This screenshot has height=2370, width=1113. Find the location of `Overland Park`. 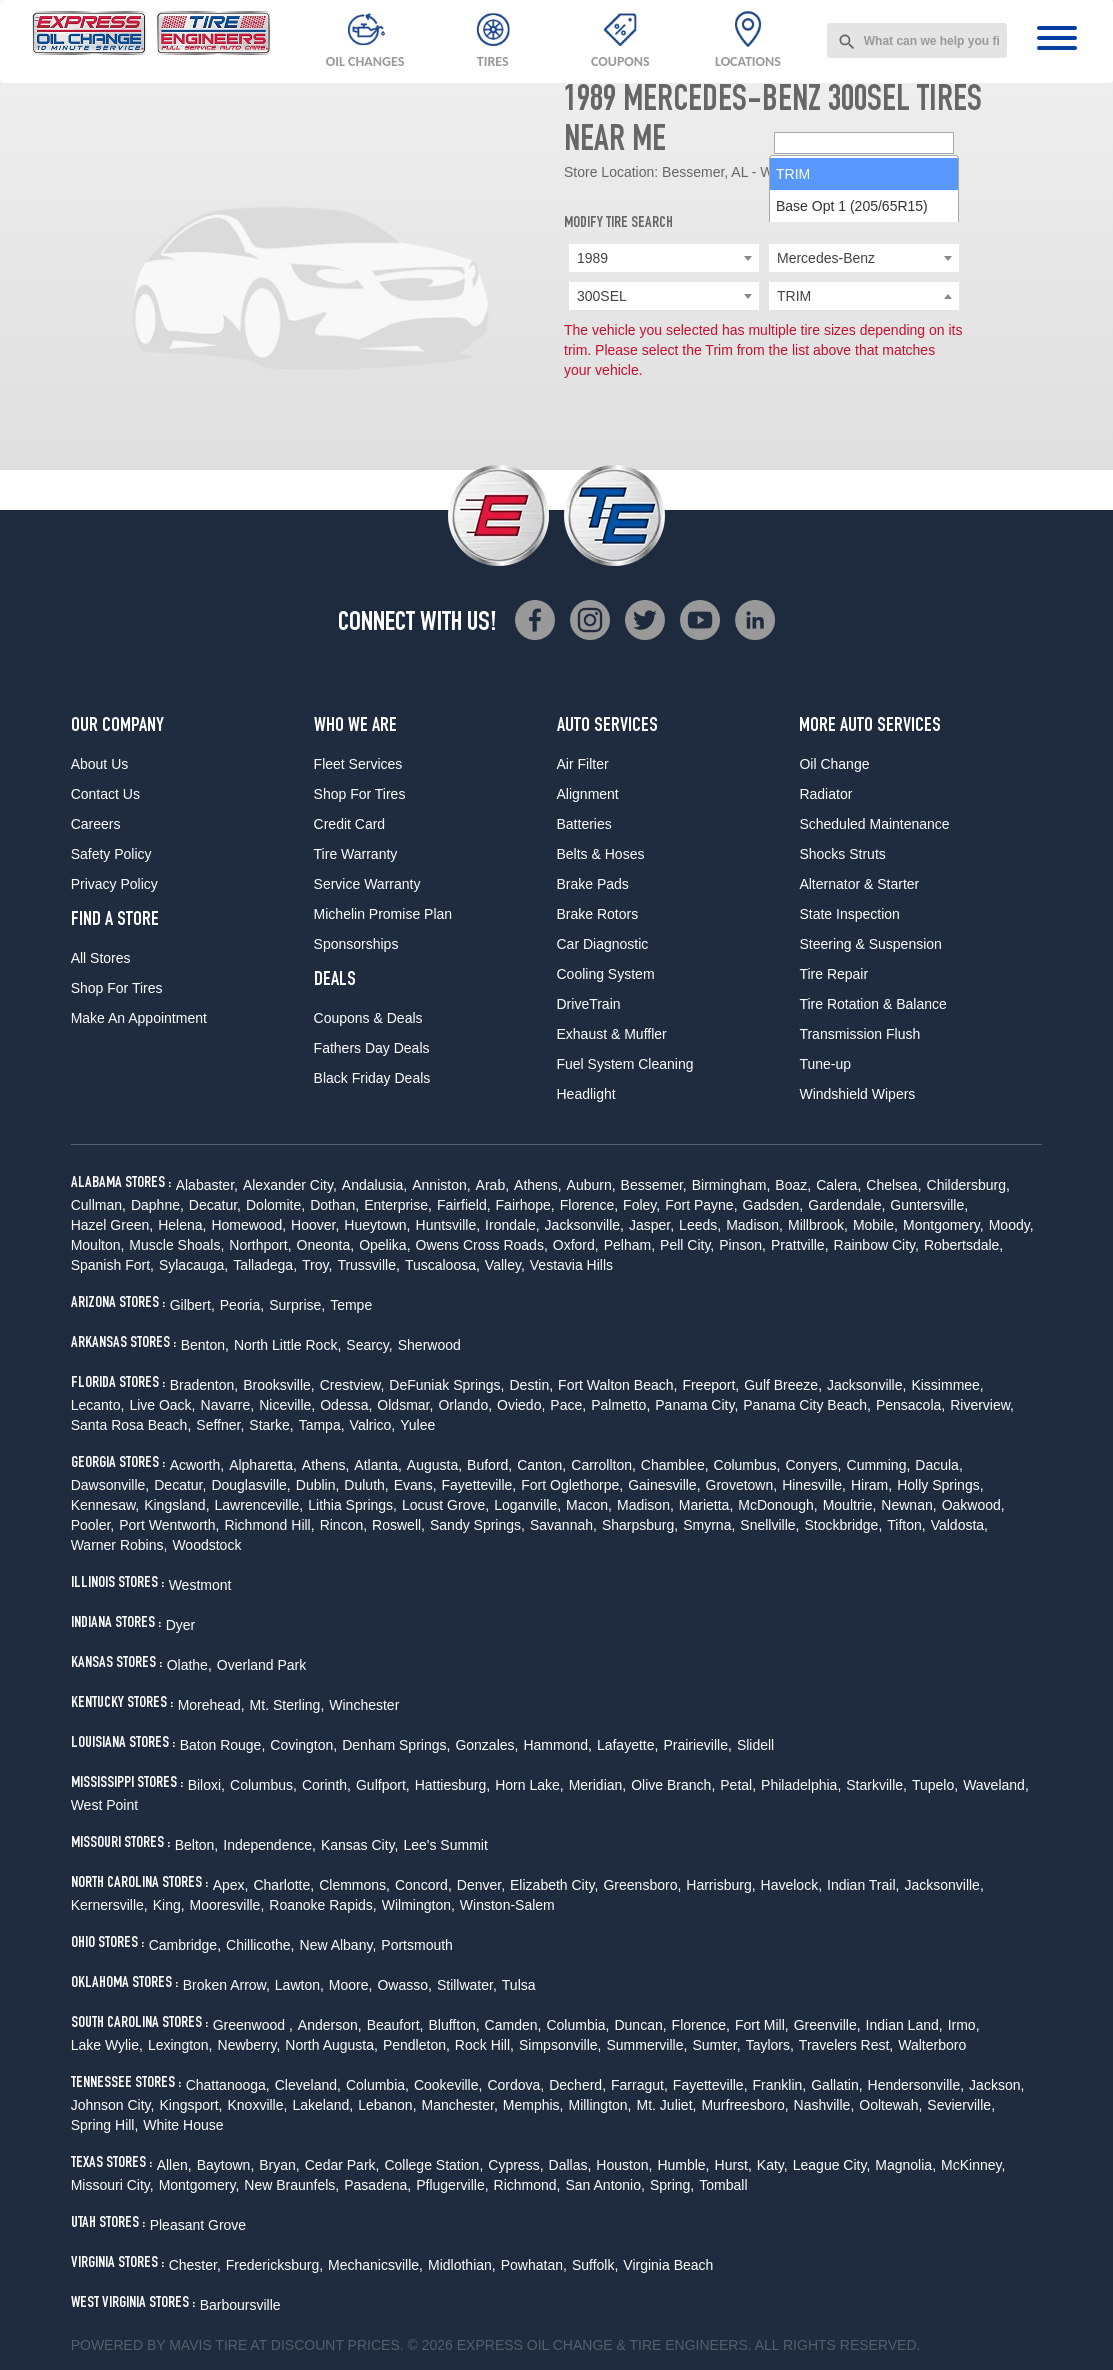

Overland Park is located at coordinates (261, 1665).